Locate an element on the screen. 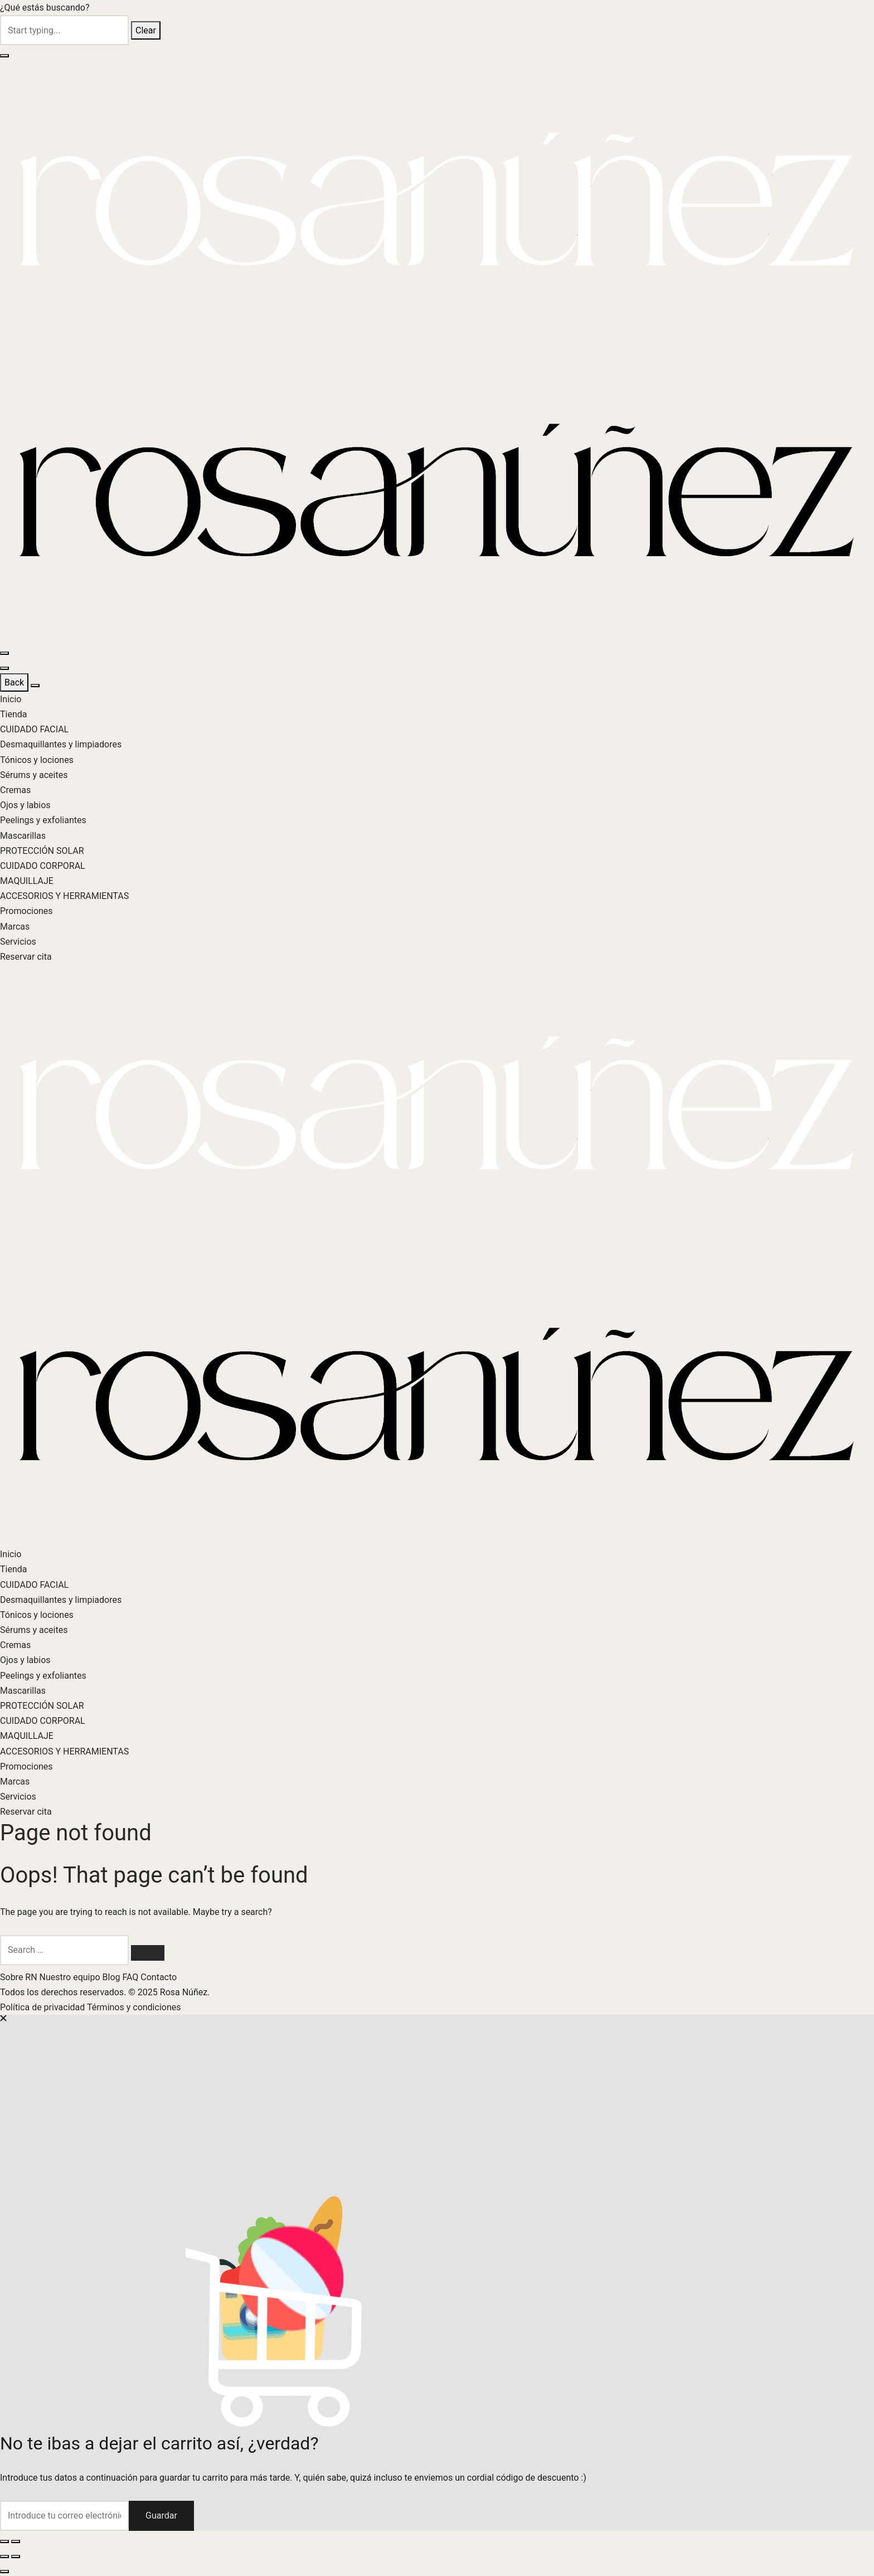 This screenshot has width=874, height=2576. Servicios is located at coordinates (18, 941).